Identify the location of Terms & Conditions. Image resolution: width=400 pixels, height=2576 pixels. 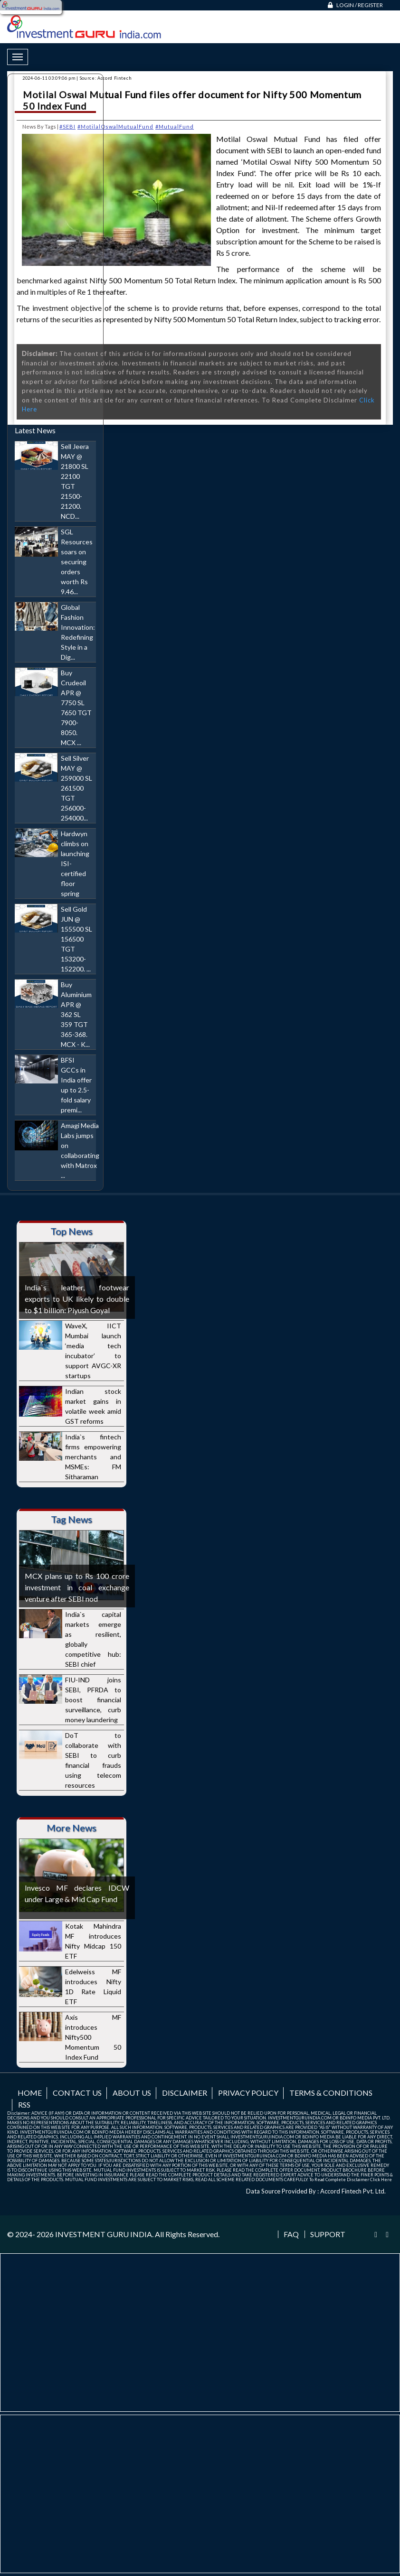
(330, 2092).